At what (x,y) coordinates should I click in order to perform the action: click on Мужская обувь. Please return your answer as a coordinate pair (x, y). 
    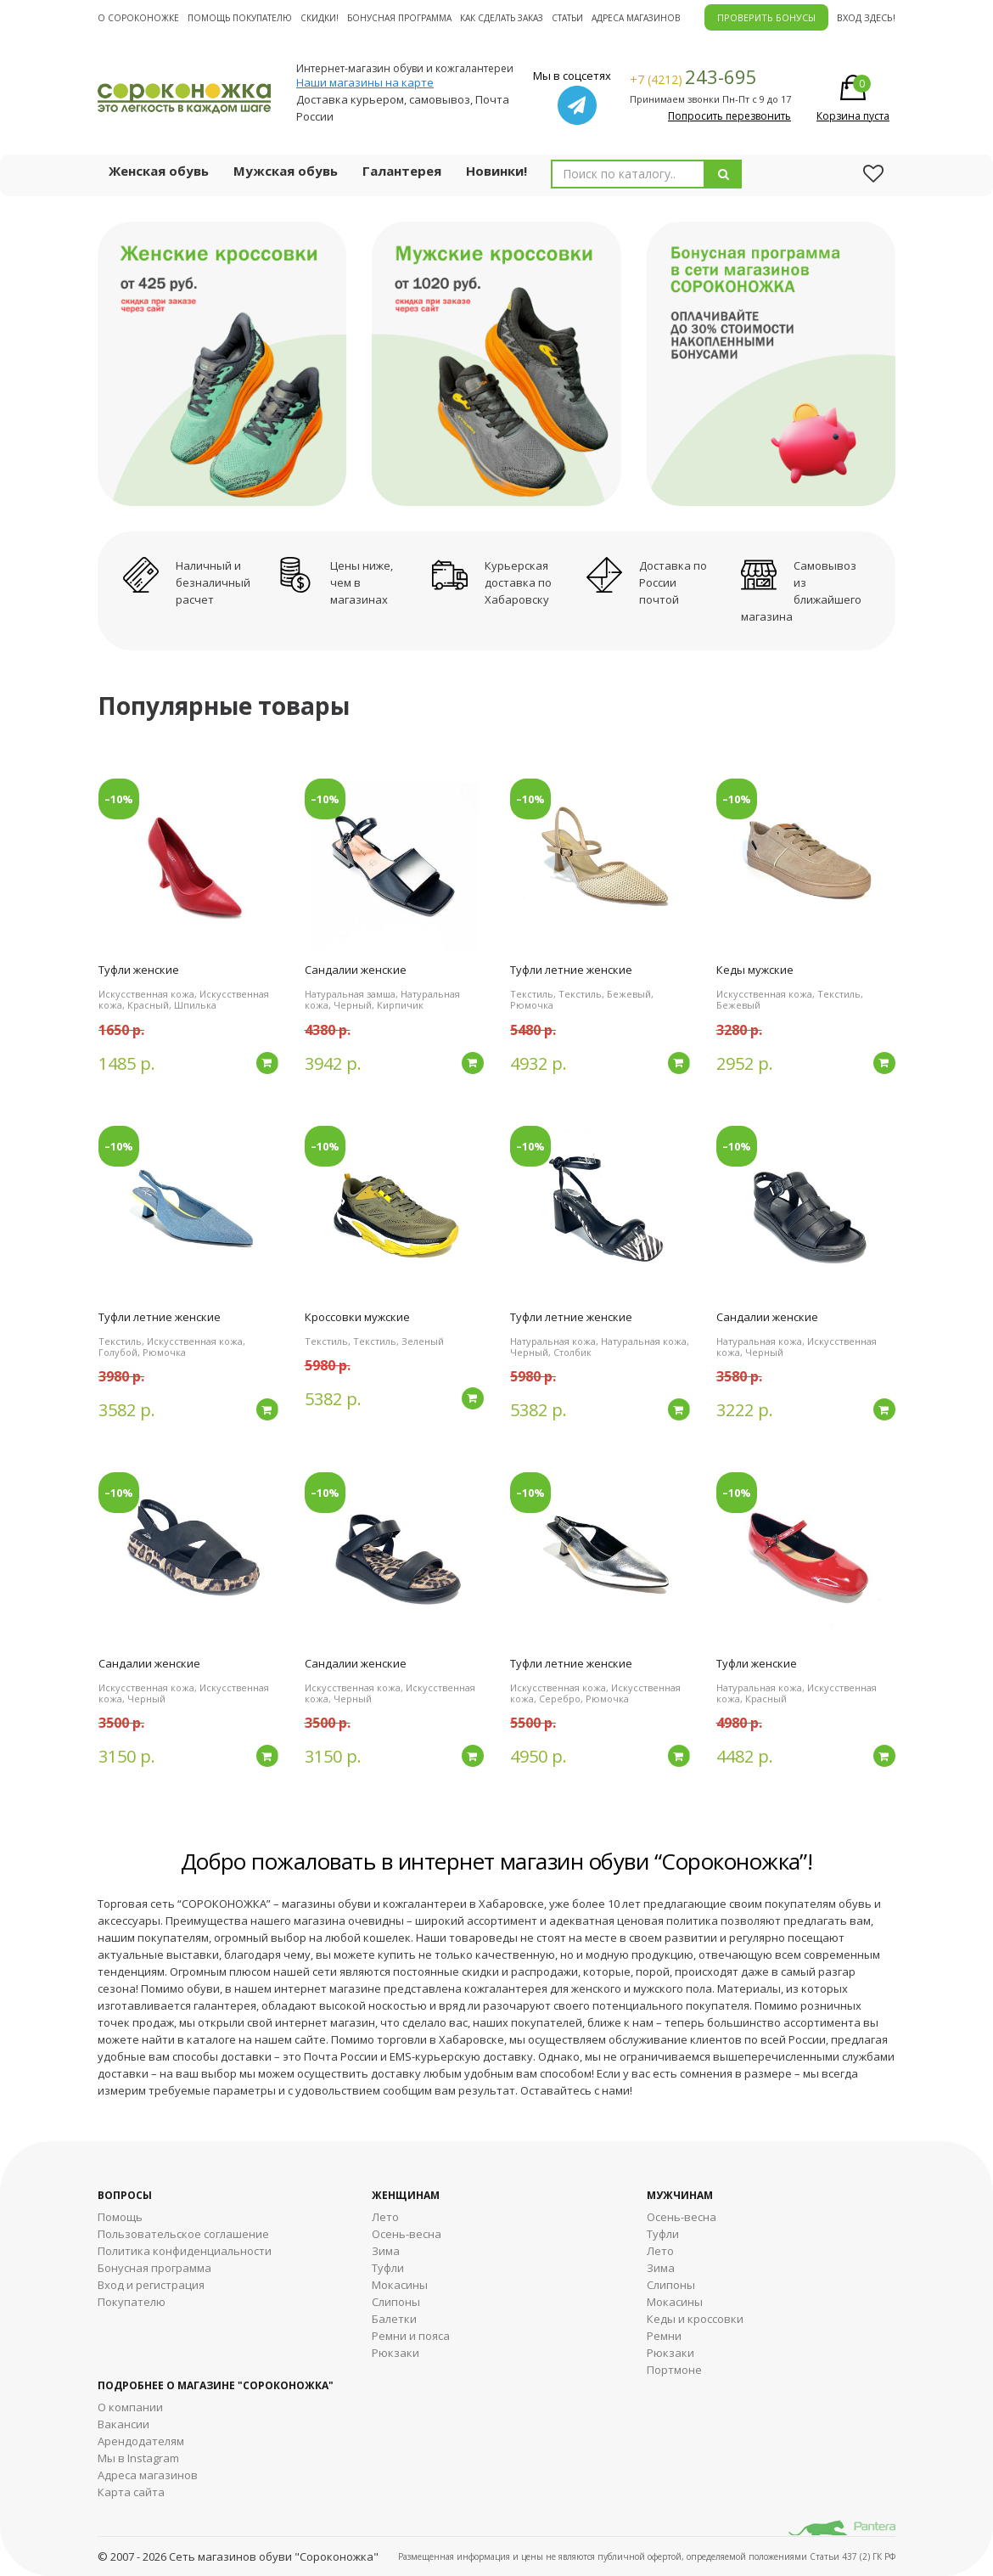
    Looking at the image, I should click on (285, 170).